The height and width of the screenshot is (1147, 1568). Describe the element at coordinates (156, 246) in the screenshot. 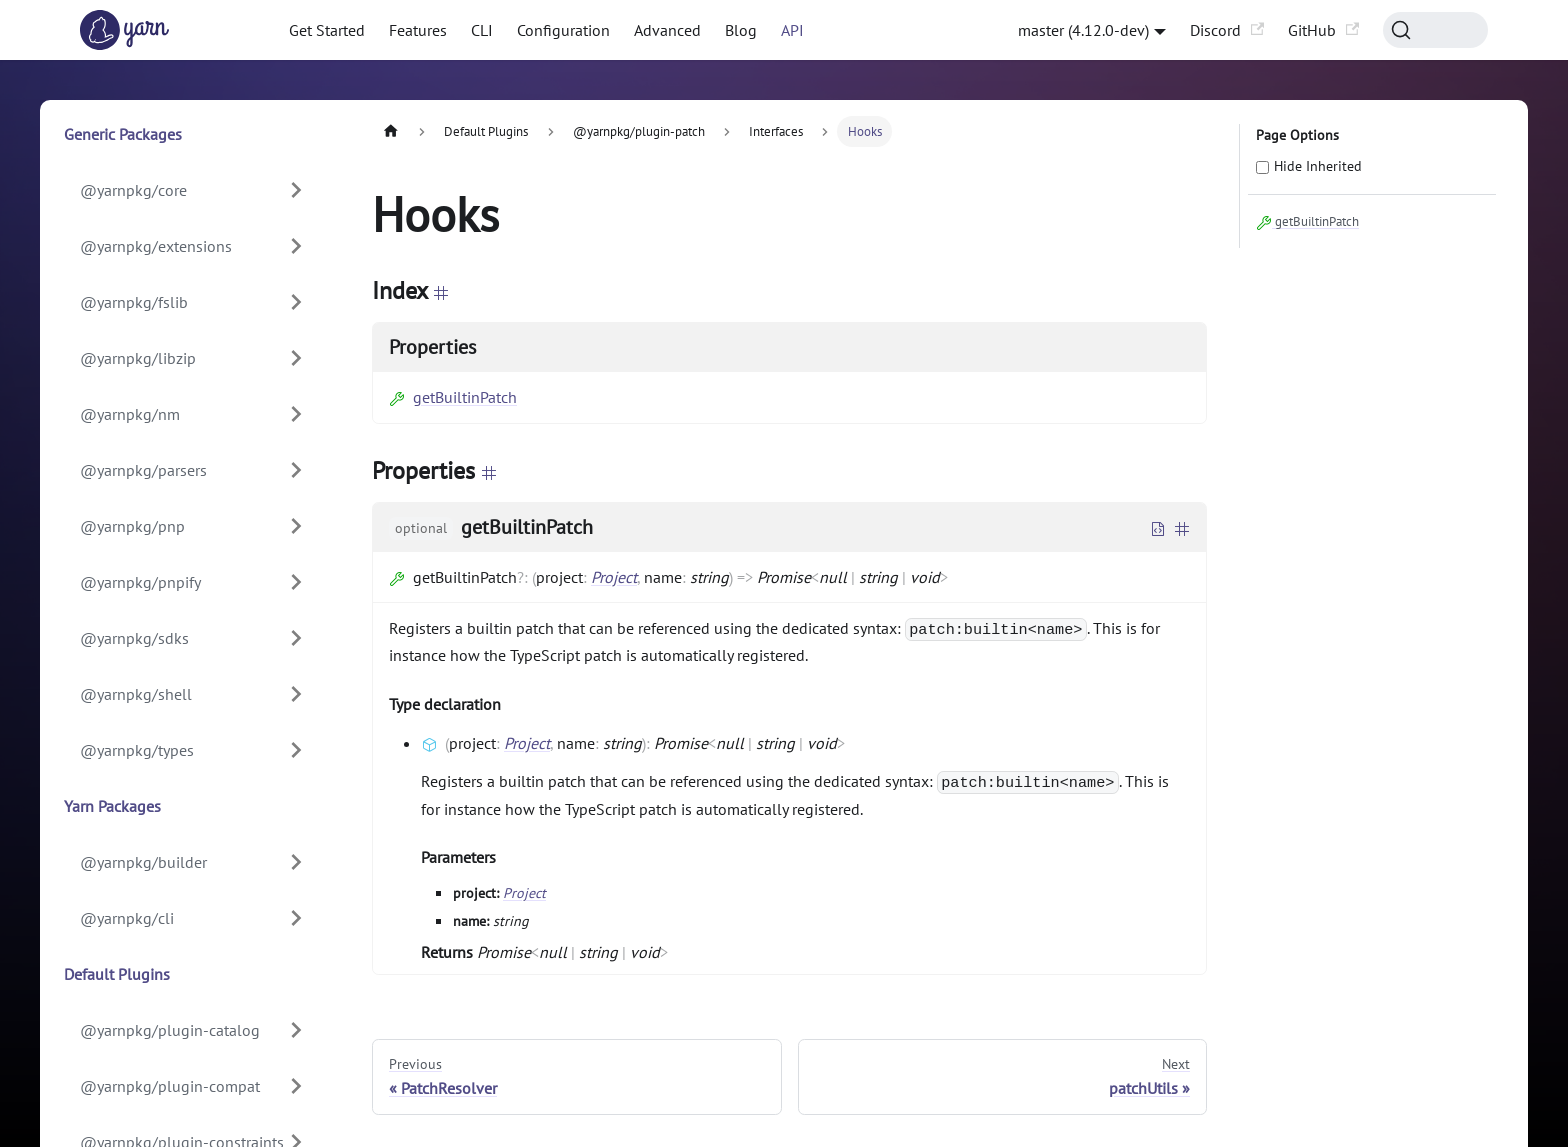

I see `@yarnpkg/extensions [button]` at that location.